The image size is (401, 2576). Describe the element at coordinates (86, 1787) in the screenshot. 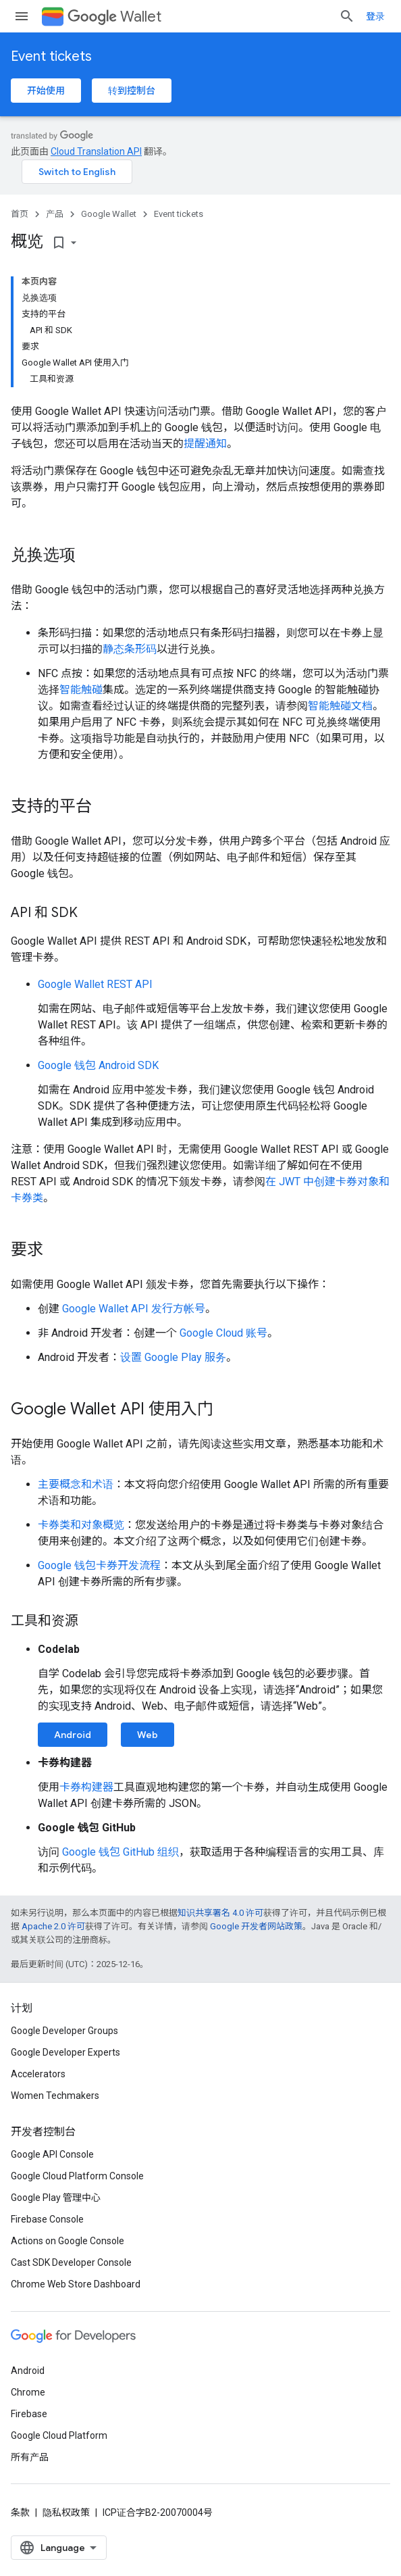

I see `卡券构建器` at that location.